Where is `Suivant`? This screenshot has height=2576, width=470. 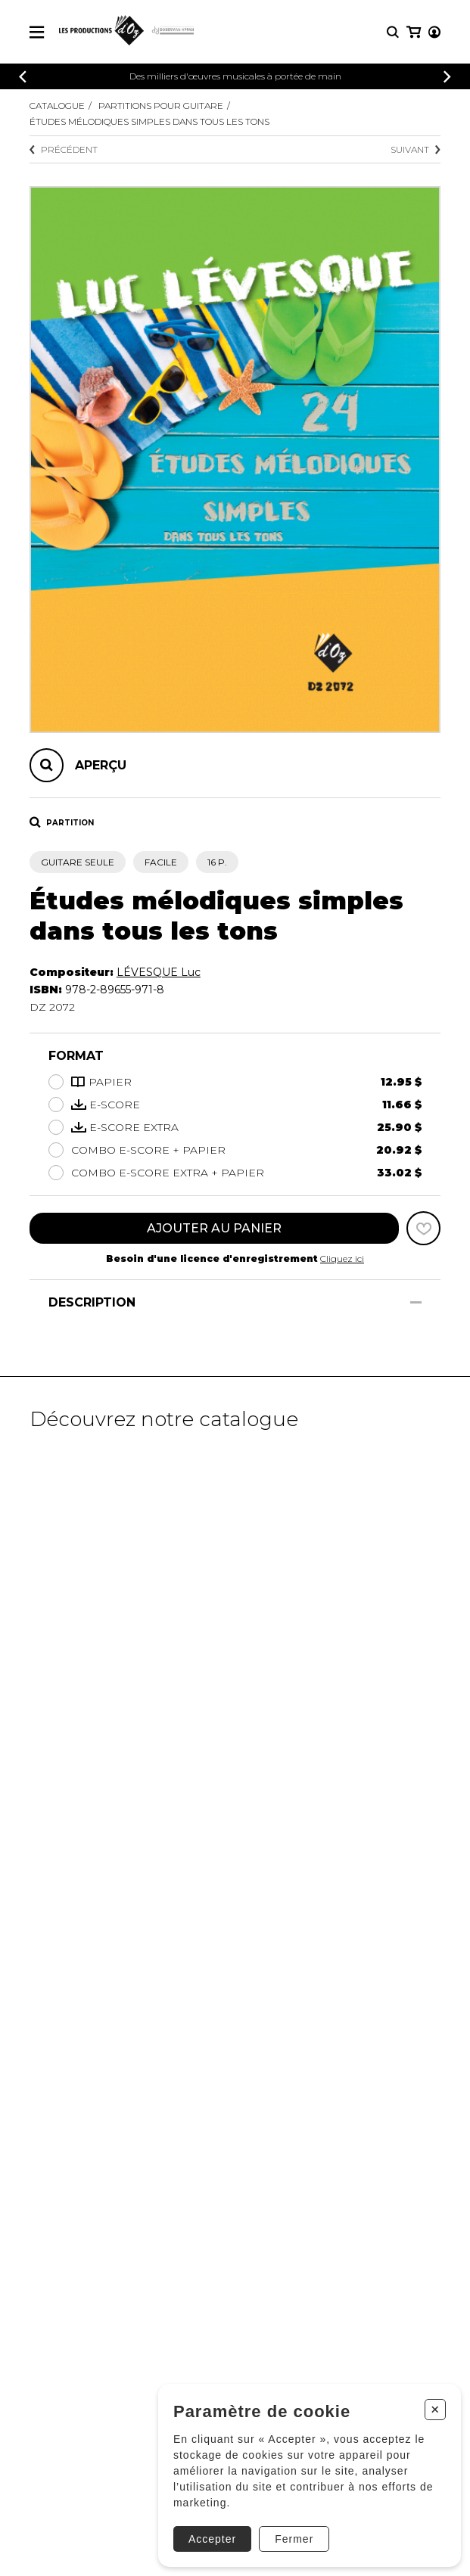 Suivant is located at coordinates (415, 149).